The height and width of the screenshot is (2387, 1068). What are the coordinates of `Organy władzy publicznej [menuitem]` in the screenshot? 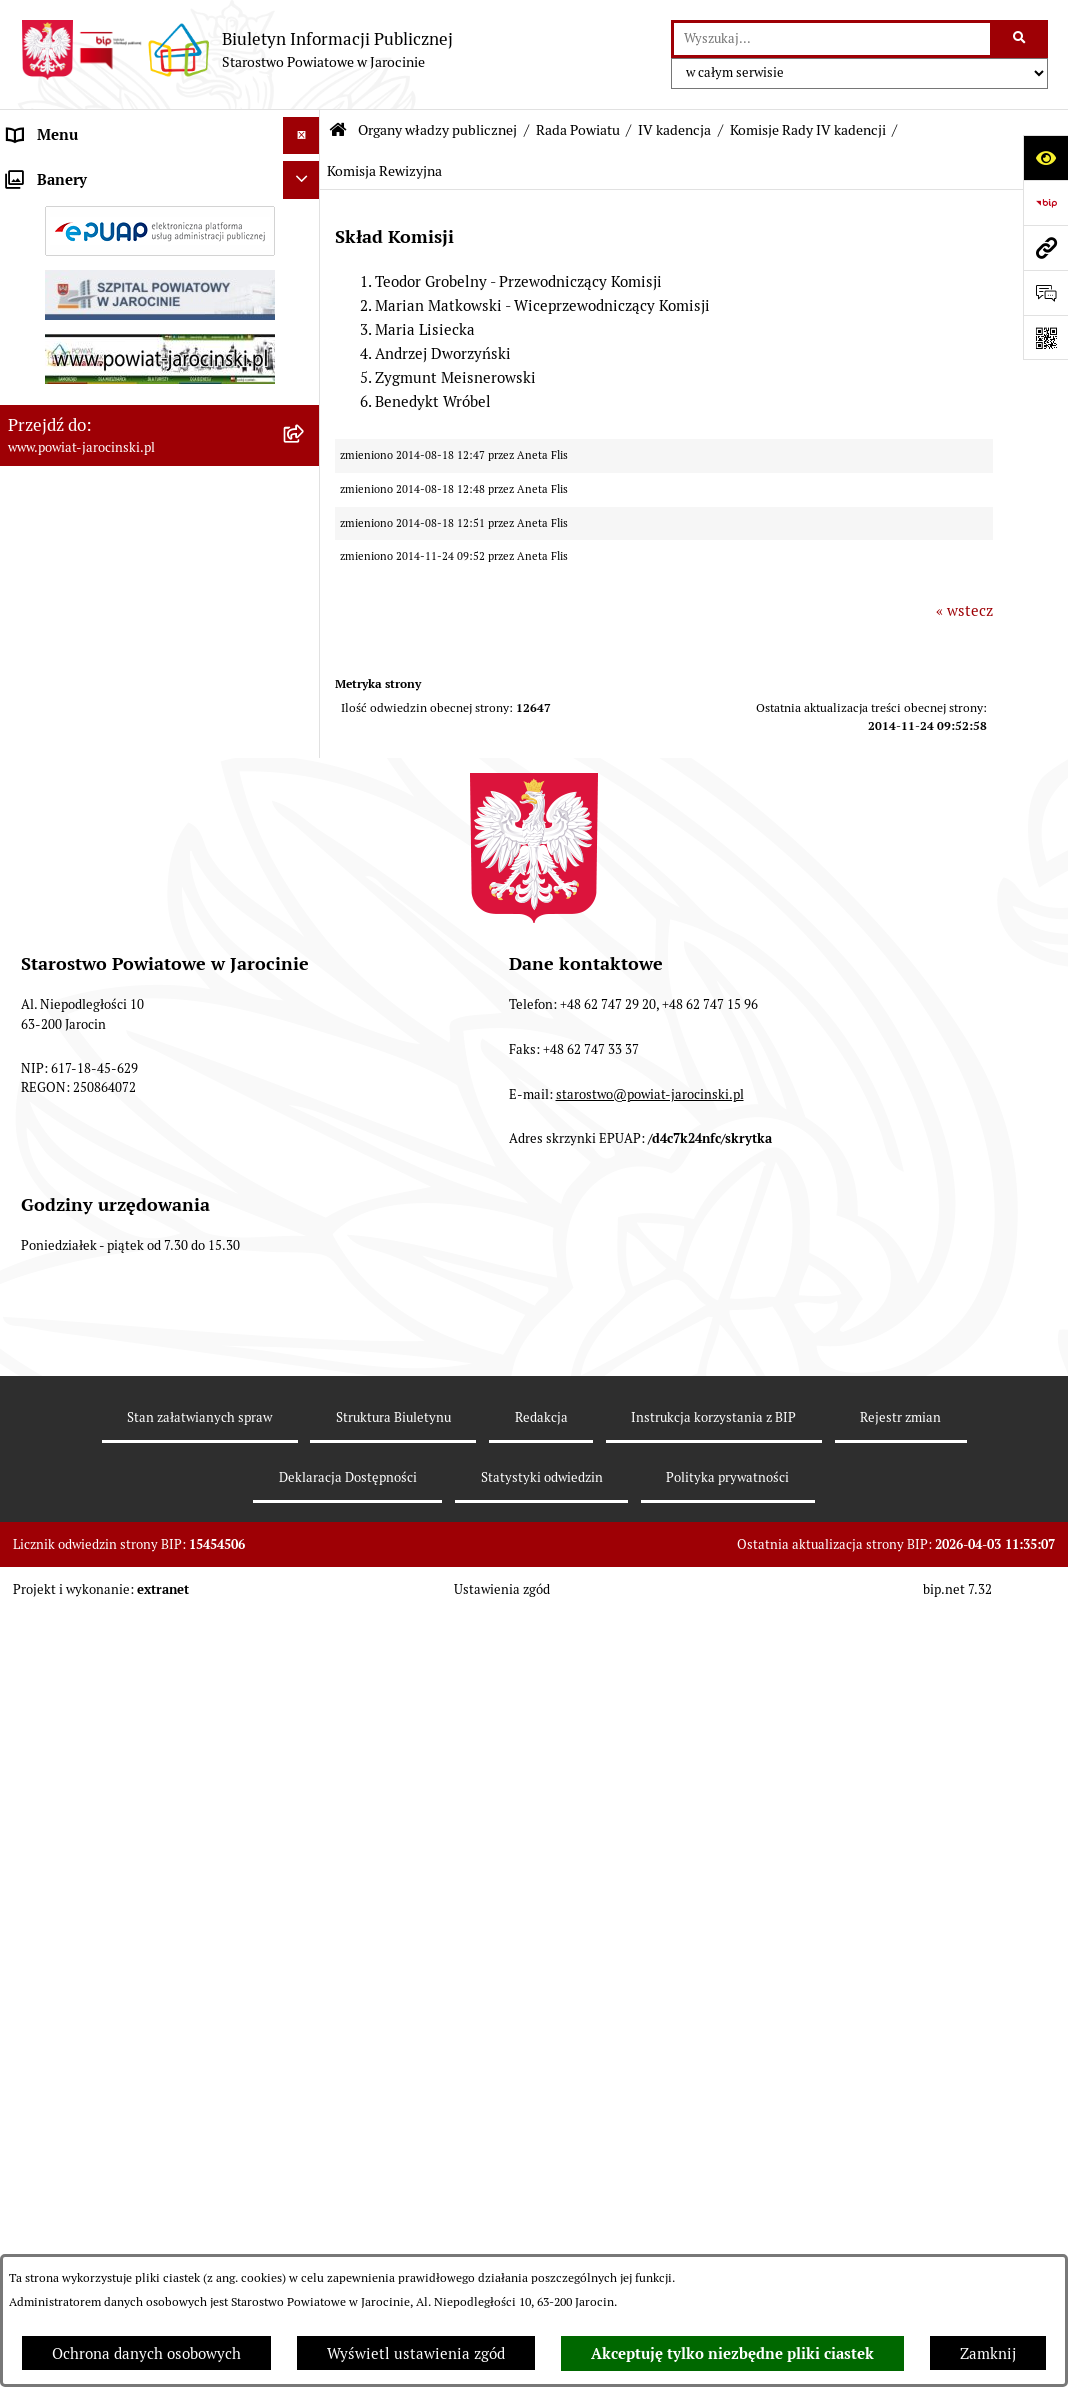 It's located at (95, 172).